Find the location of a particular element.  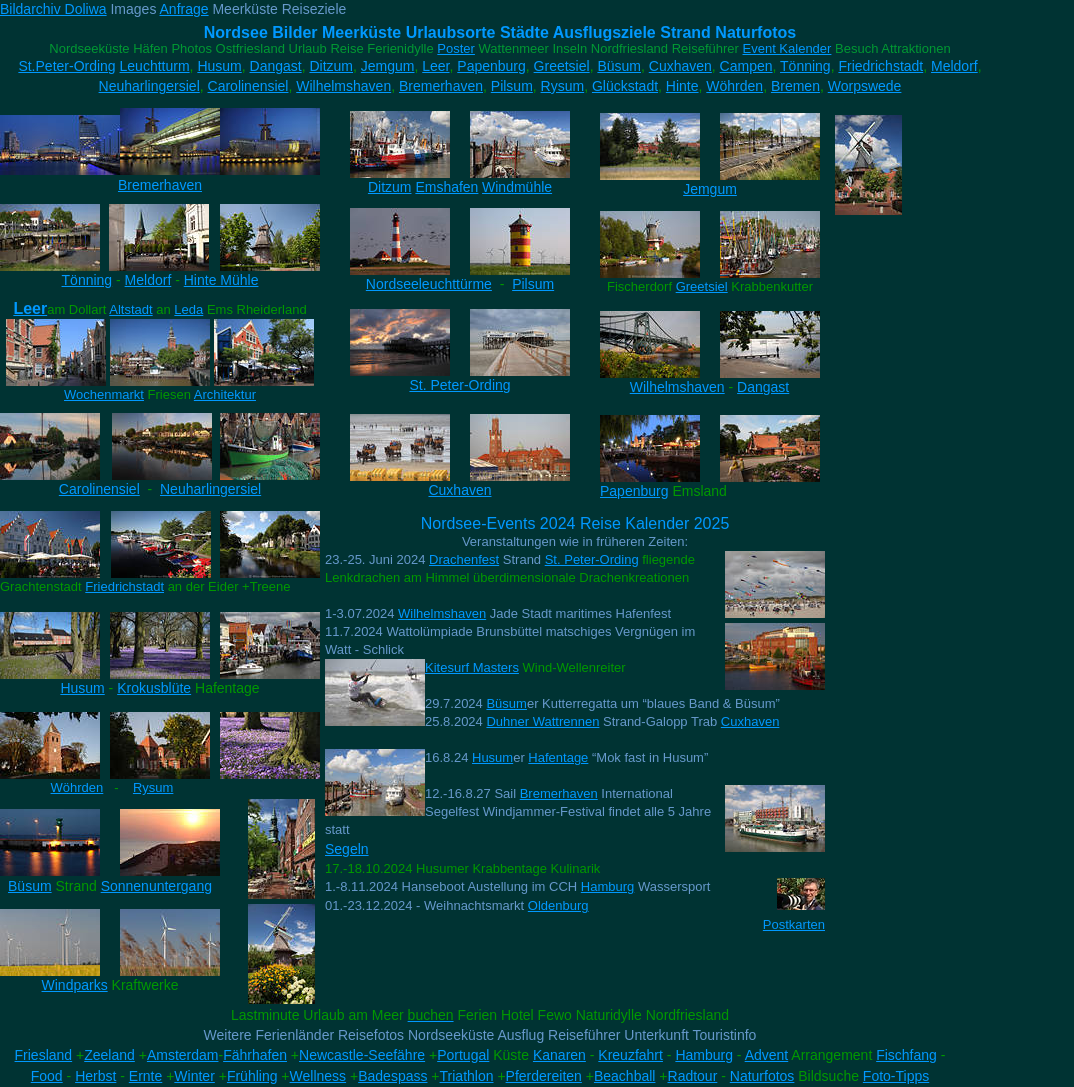

Leer is located at coordinates (435, 66).